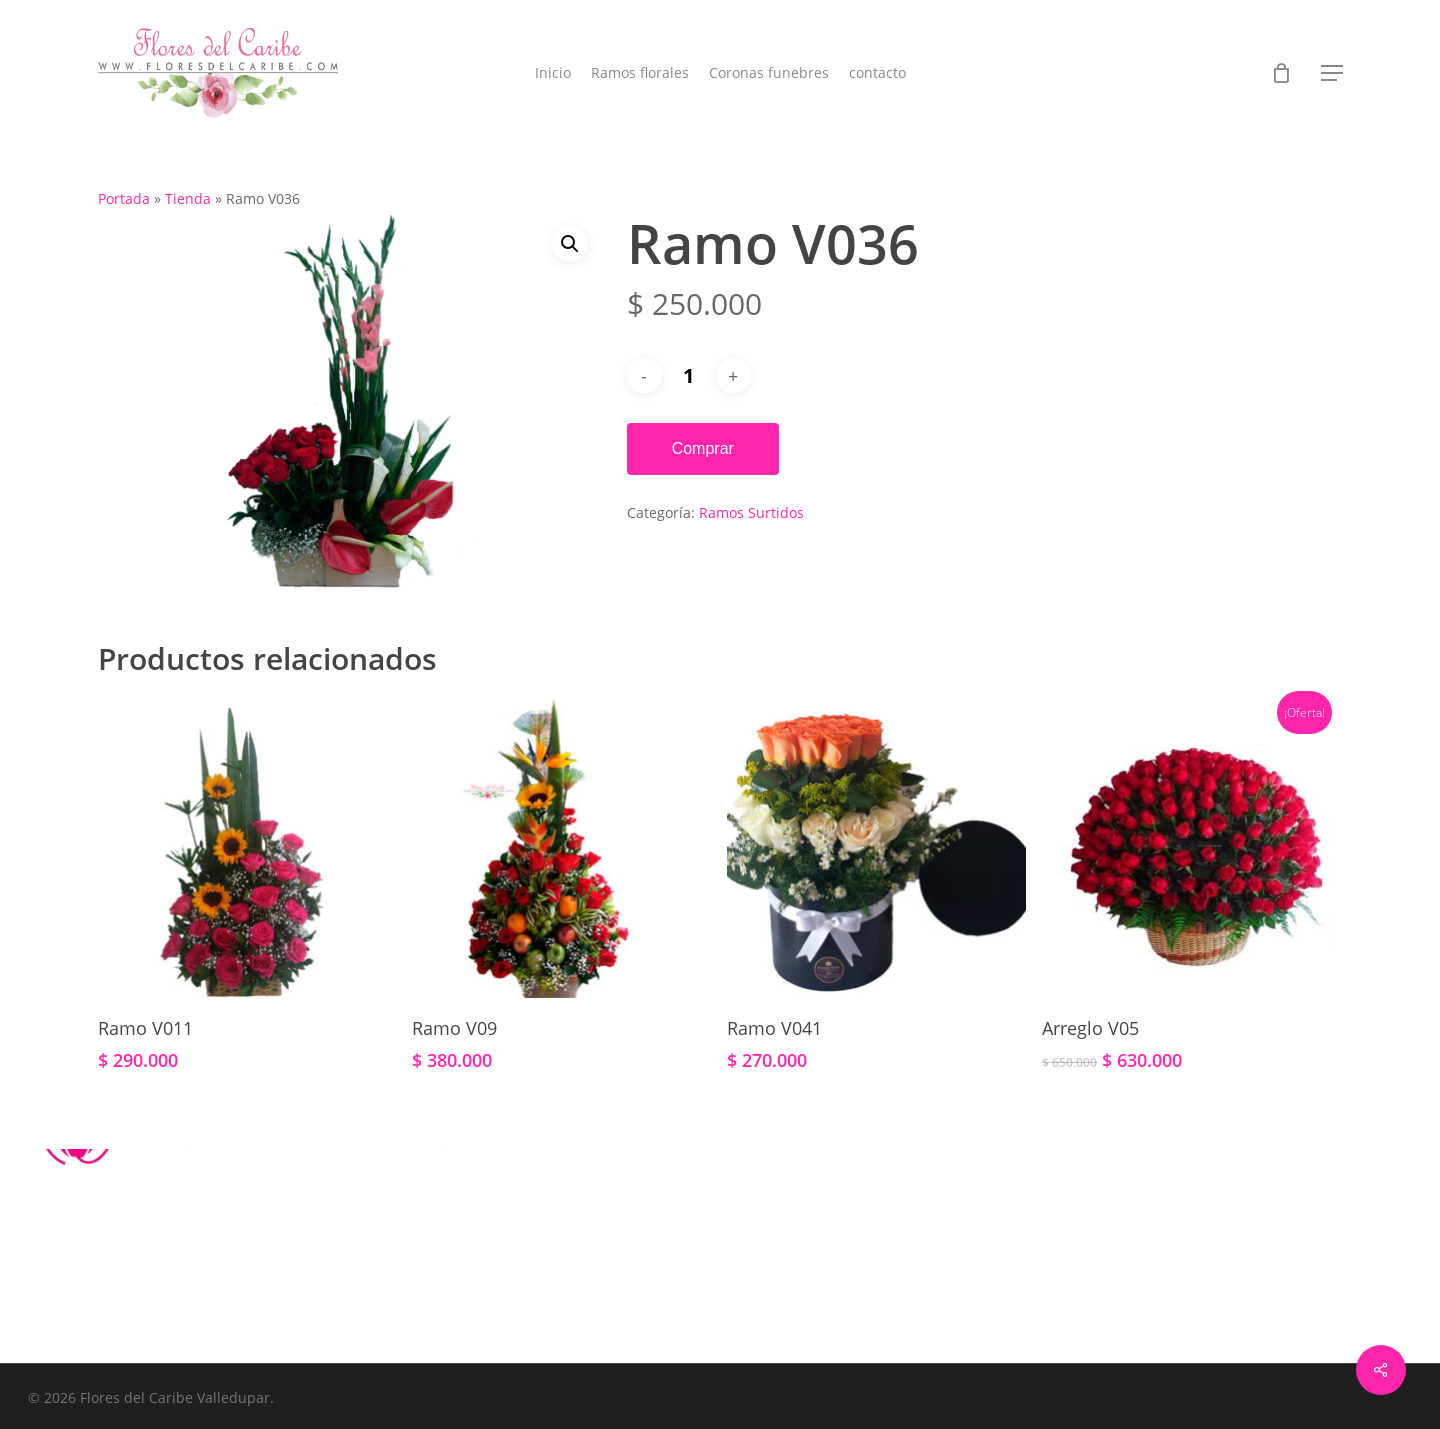 This screenshot has height=1429, width=1440. Describe the element at coordinates (703, 448) in the screenshot. I see `Comprar` at that location.